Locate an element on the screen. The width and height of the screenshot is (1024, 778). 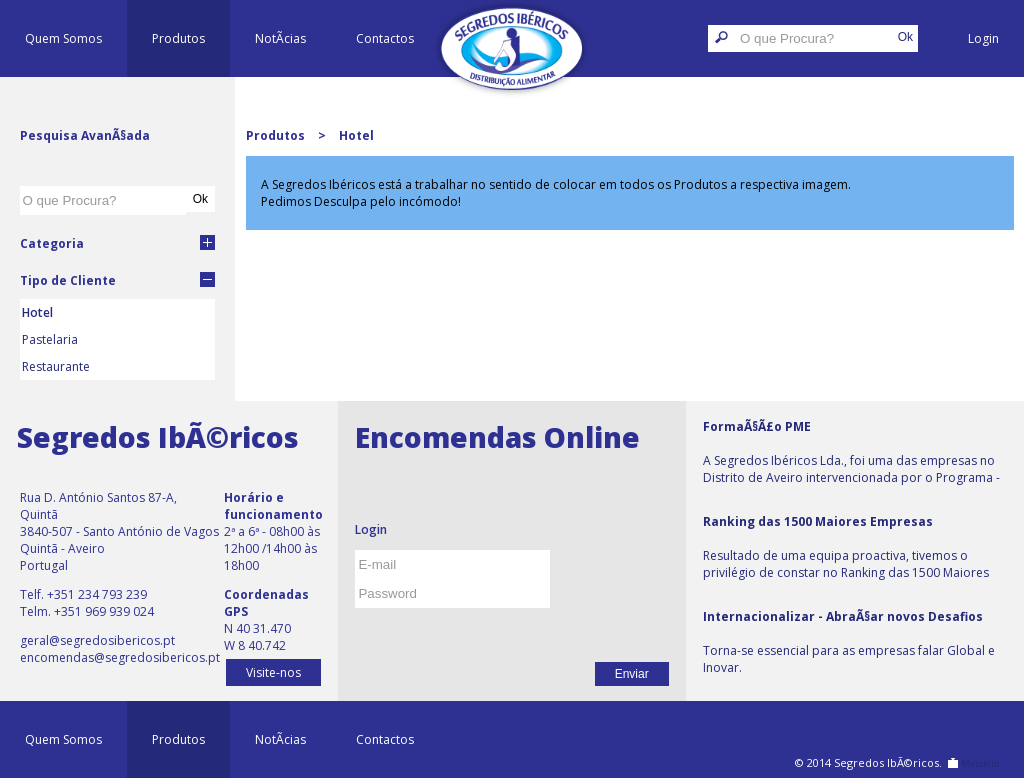
Pastelaria is located at coordinates (50, 339).